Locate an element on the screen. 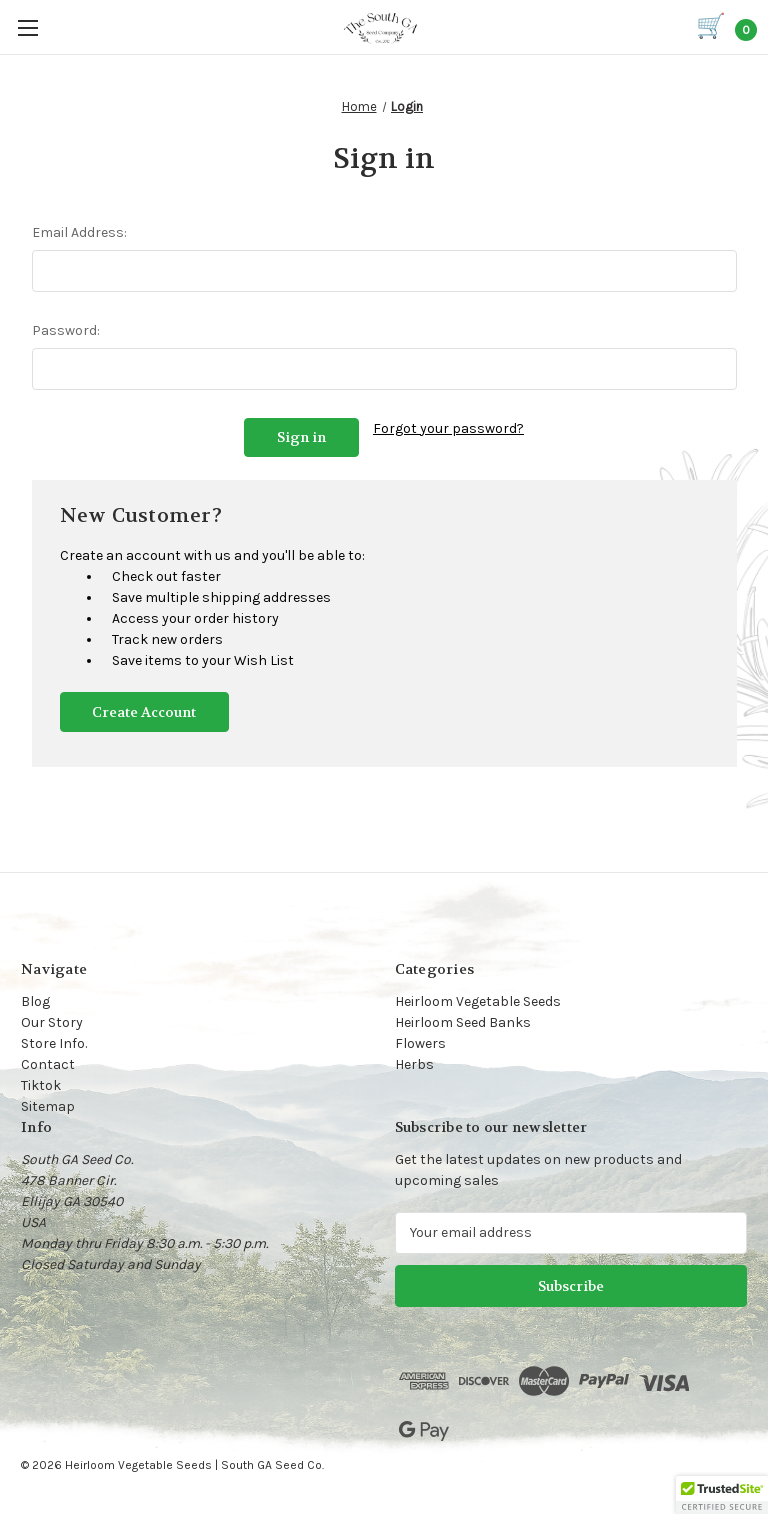 The height and width of the screenshot is (1514, 768). Flowers is located at coordinates (420, 1041).